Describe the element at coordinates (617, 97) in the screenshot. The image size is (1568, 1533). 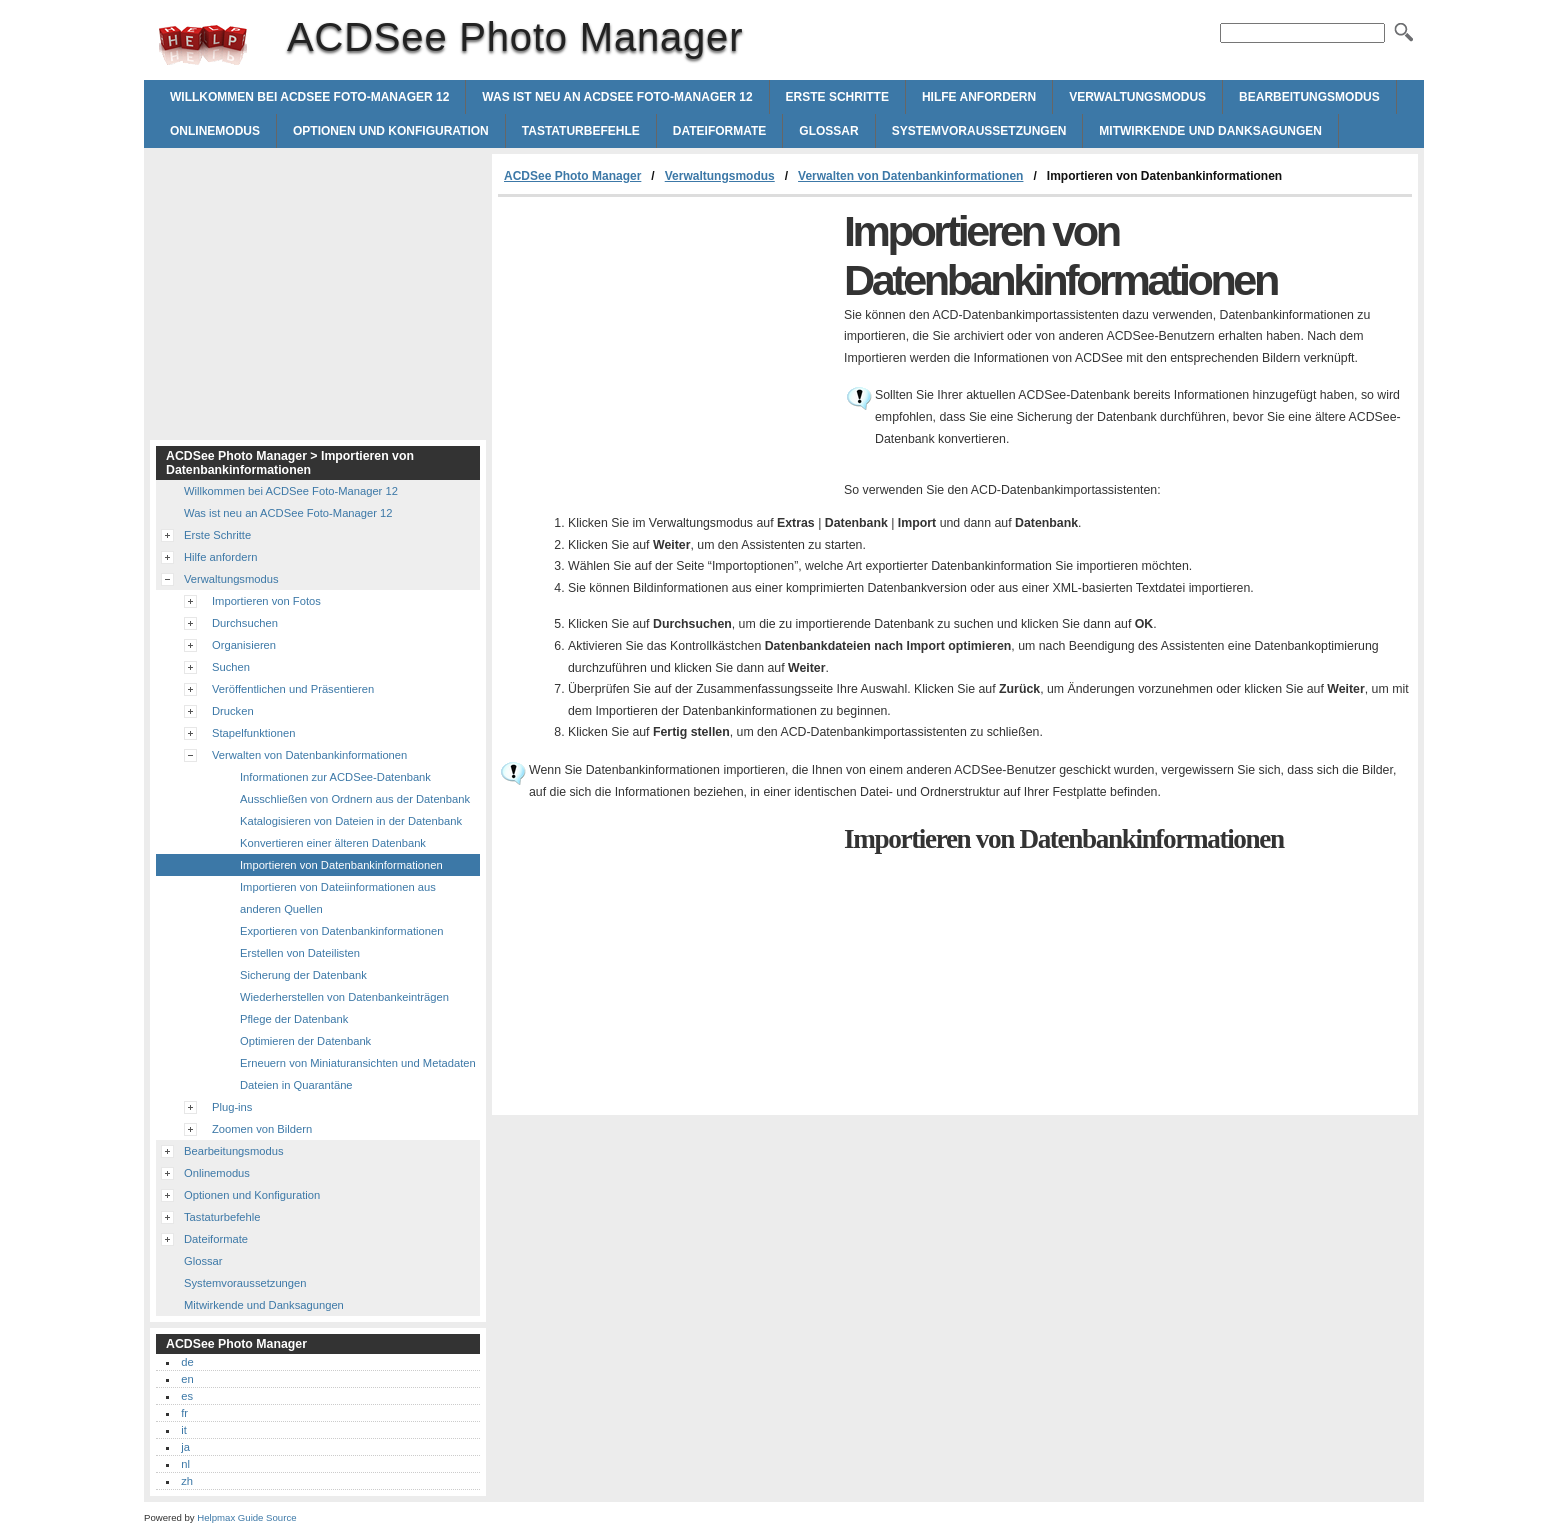
I see `Was ist neu an ACDSee Foto-Manager 12` at that location.